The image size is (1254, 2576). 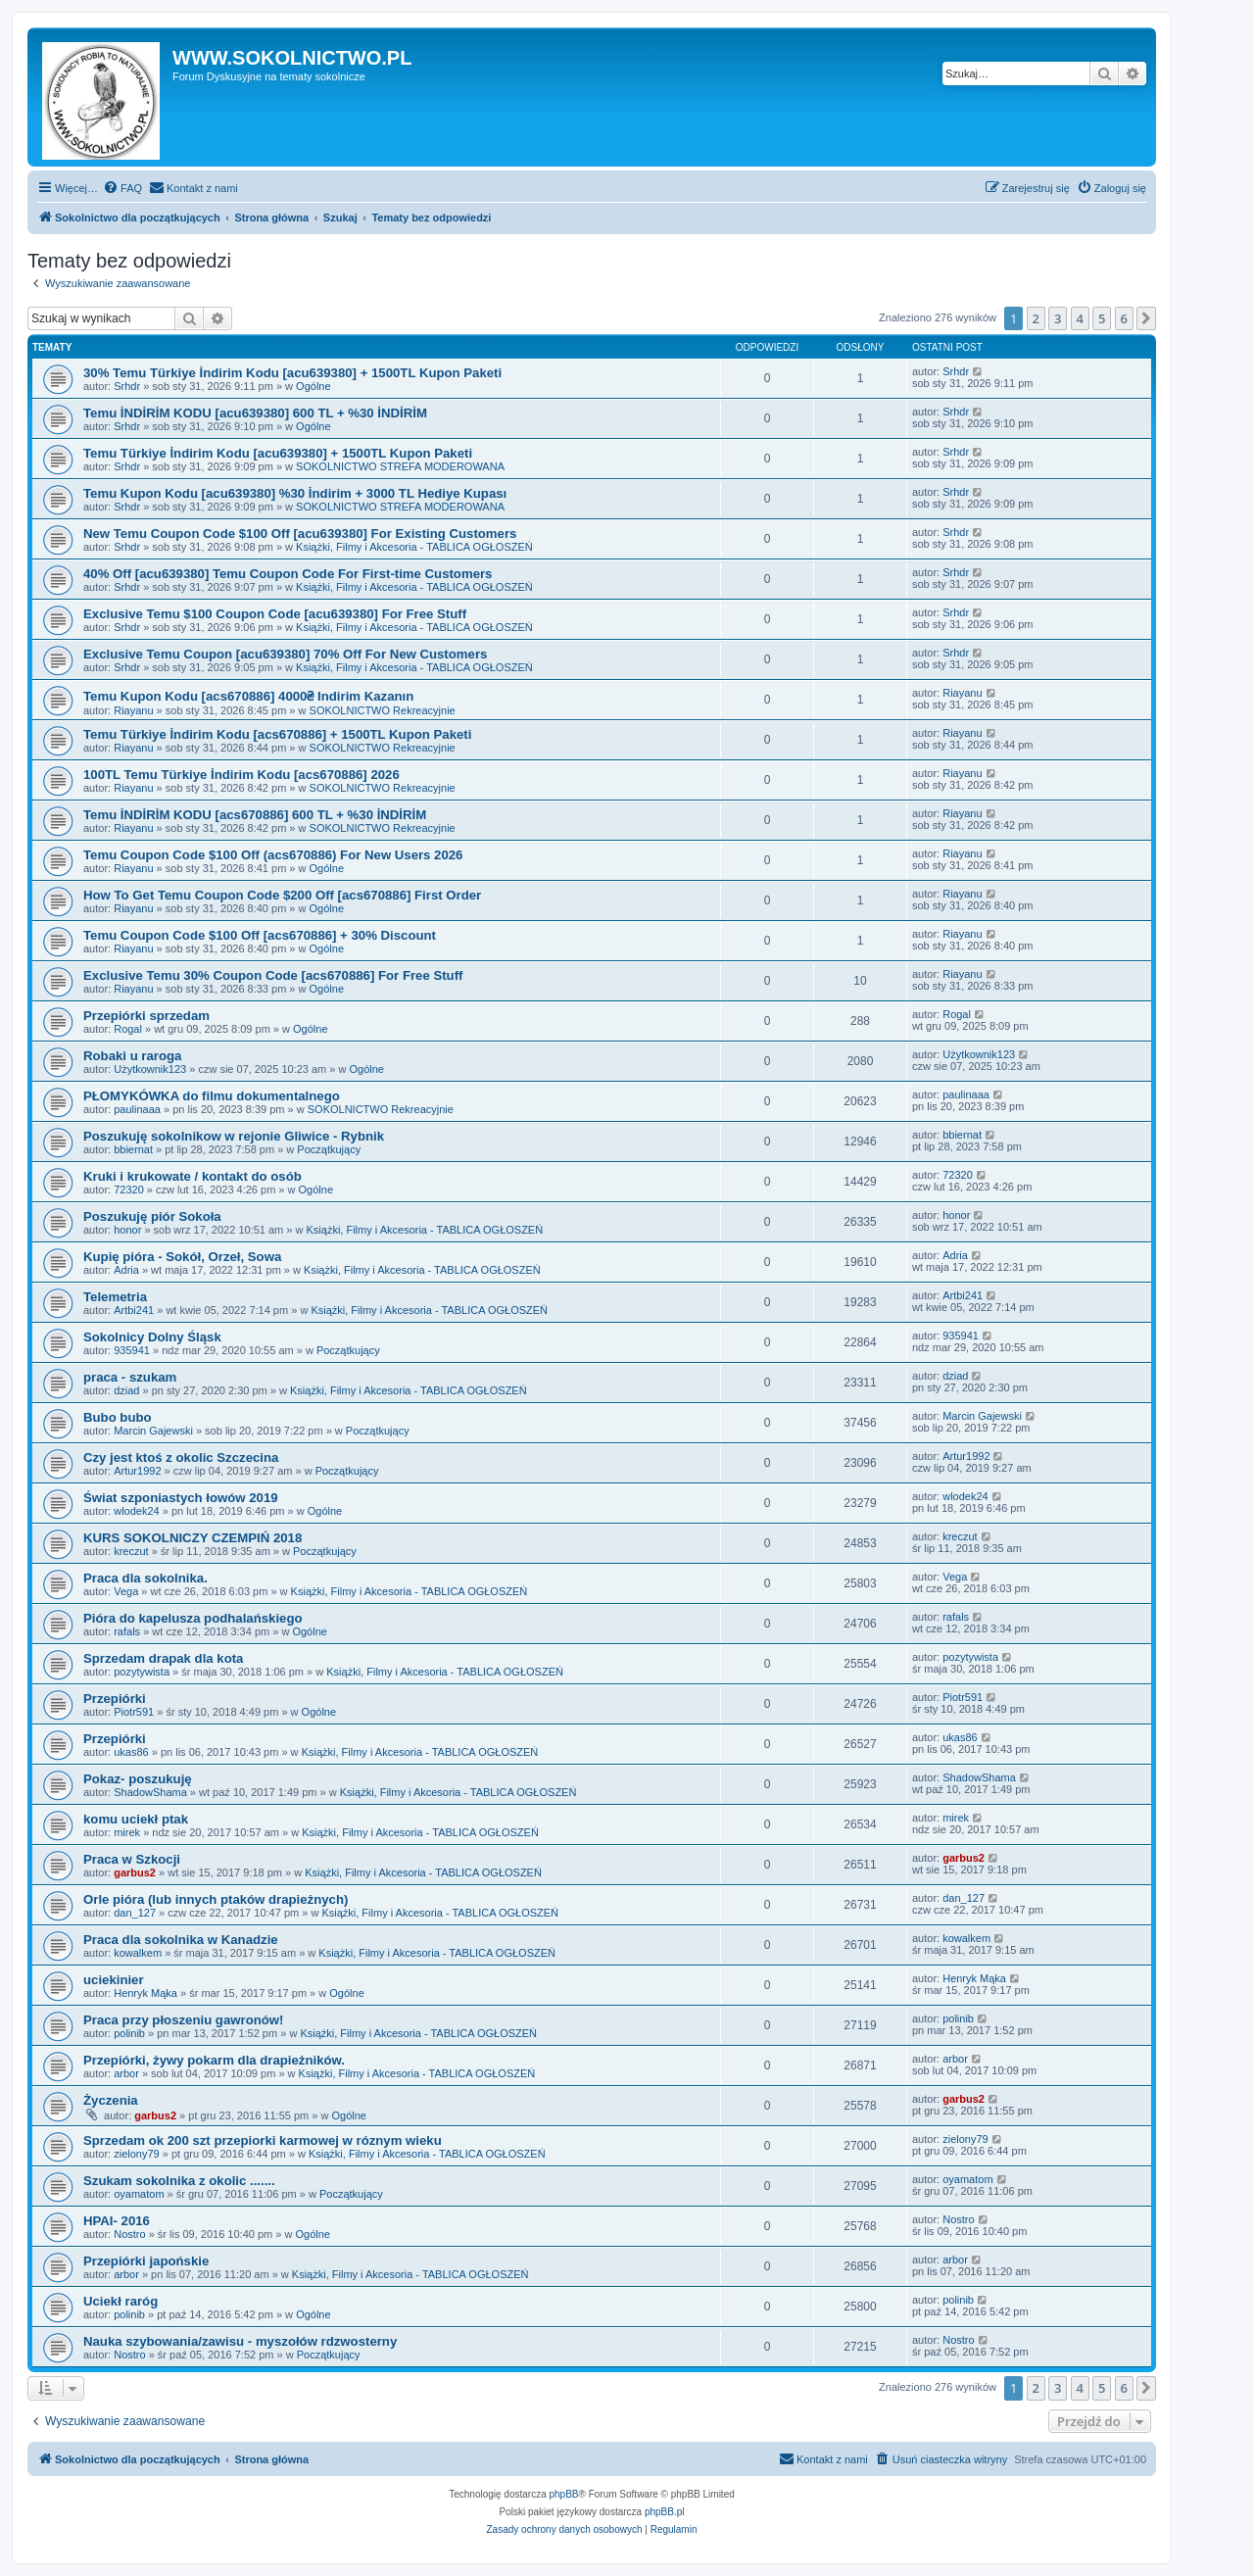 I want to click on Ogólne, so click(x=313, y=386).